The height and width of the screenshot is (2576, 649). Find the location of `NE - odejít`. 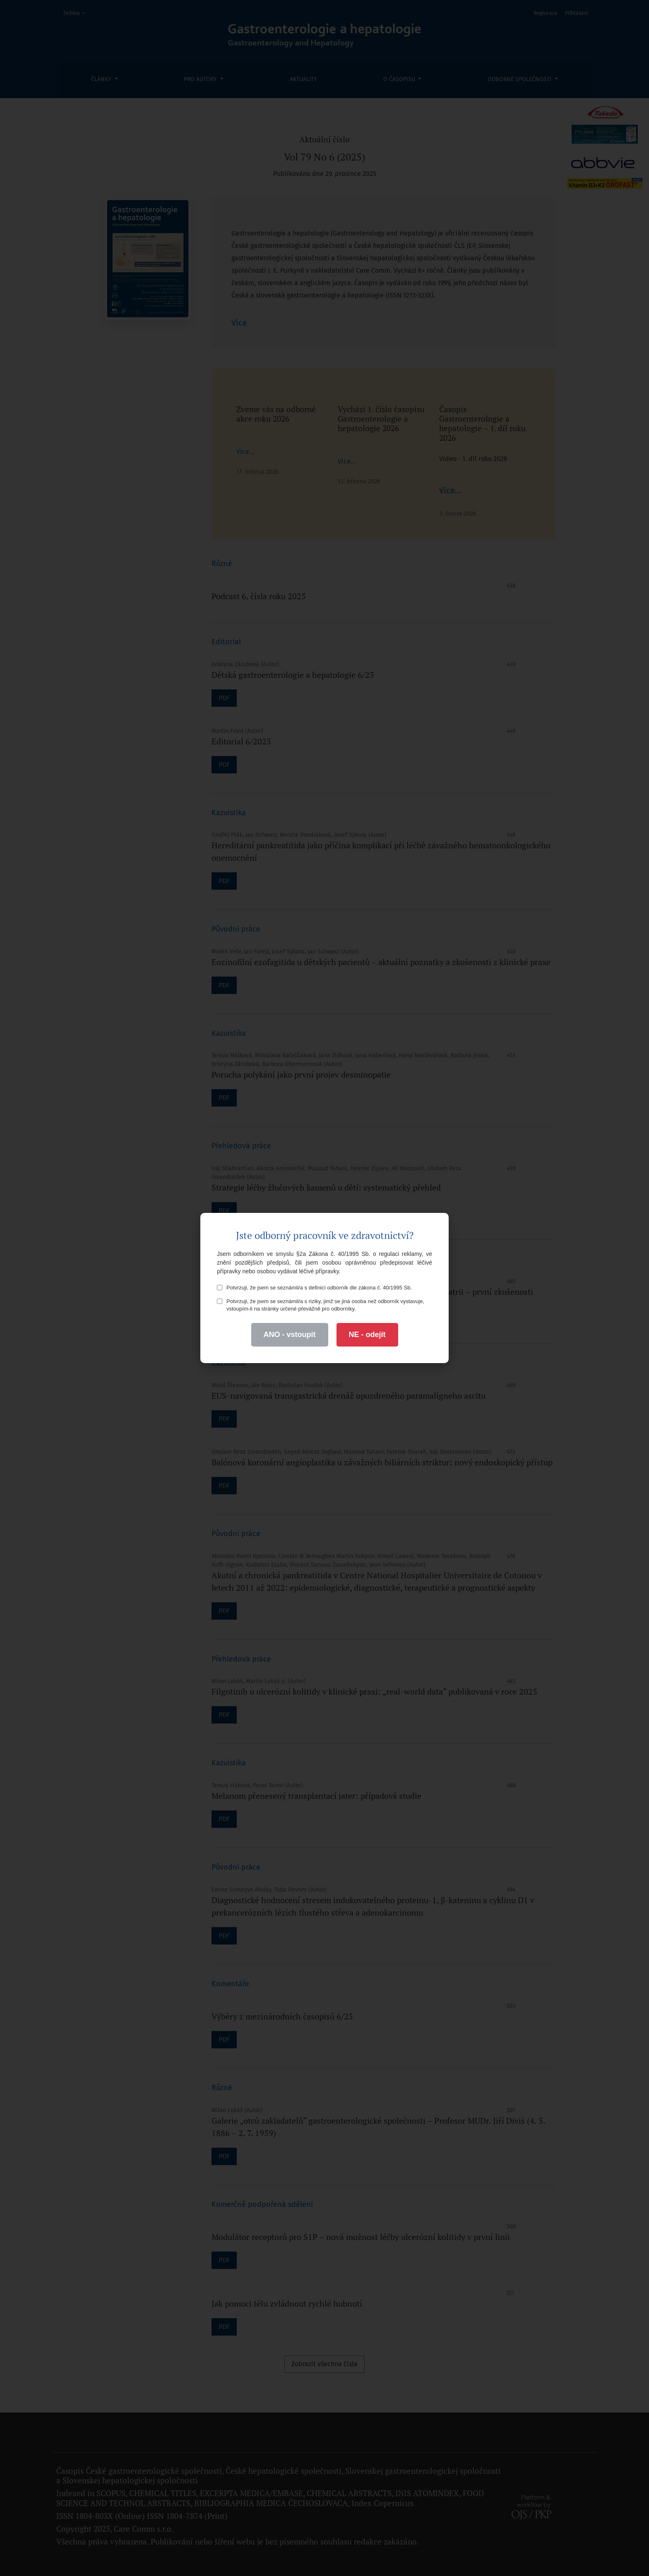

NE - odejít is located at coordinates (367, 1334).